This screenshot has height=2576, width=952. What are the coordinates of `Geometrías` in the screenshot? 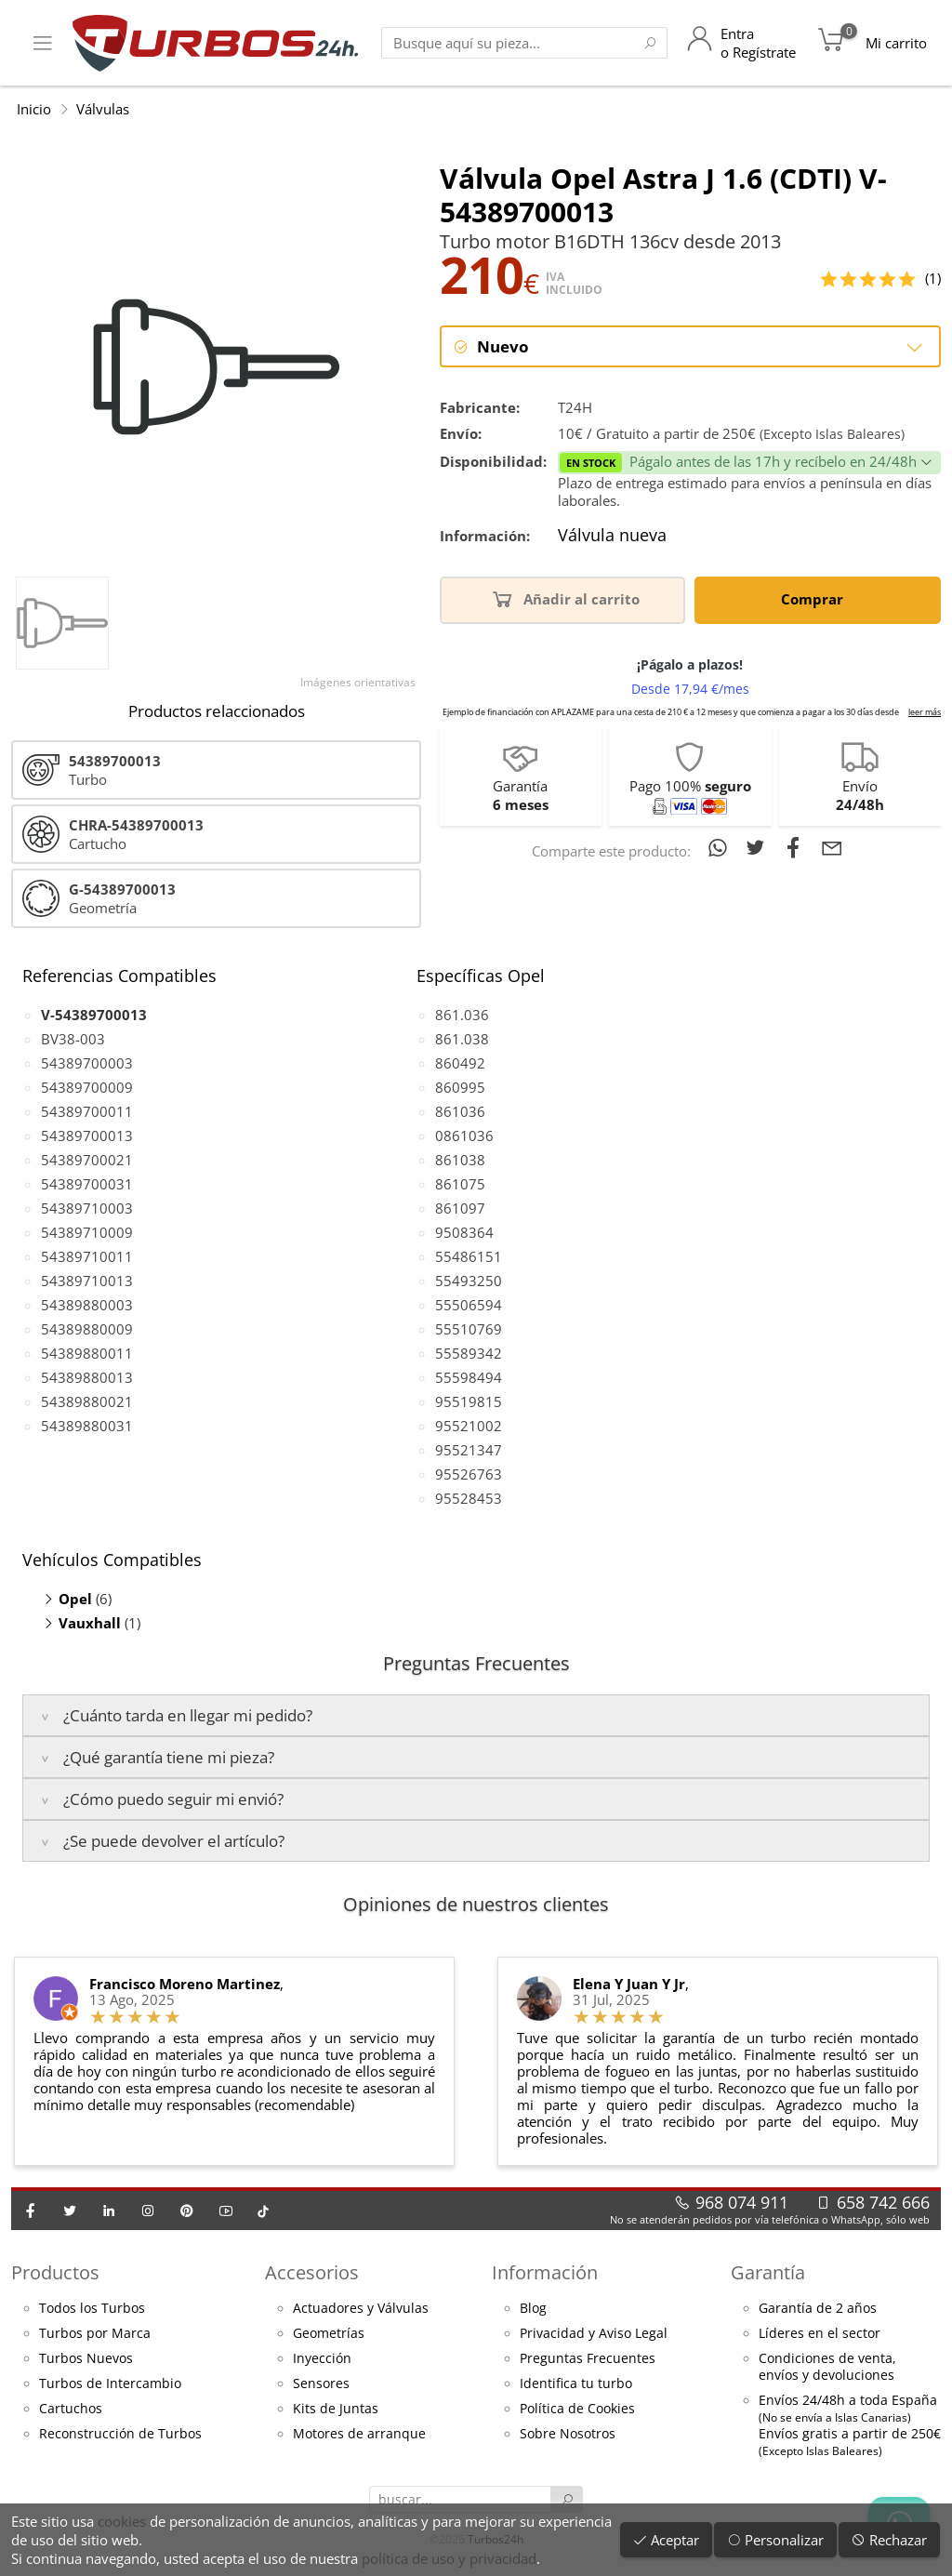 It's located at (328, 2333).